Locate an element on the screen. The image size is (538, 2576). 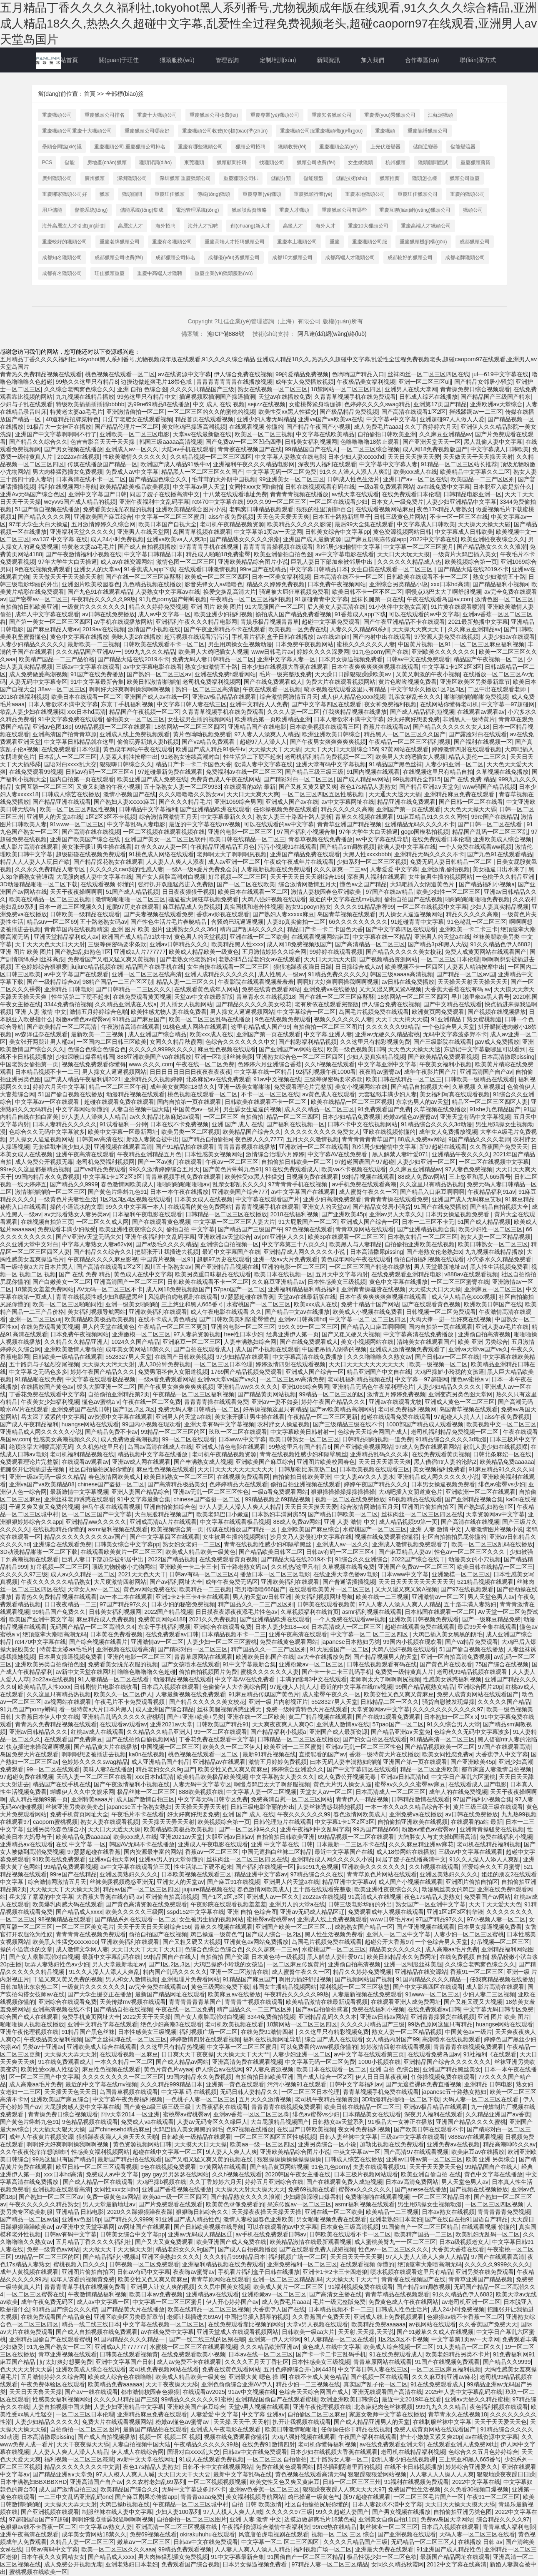
欧美va不卡视频在线观看 is located at coordinates (353, 1169).